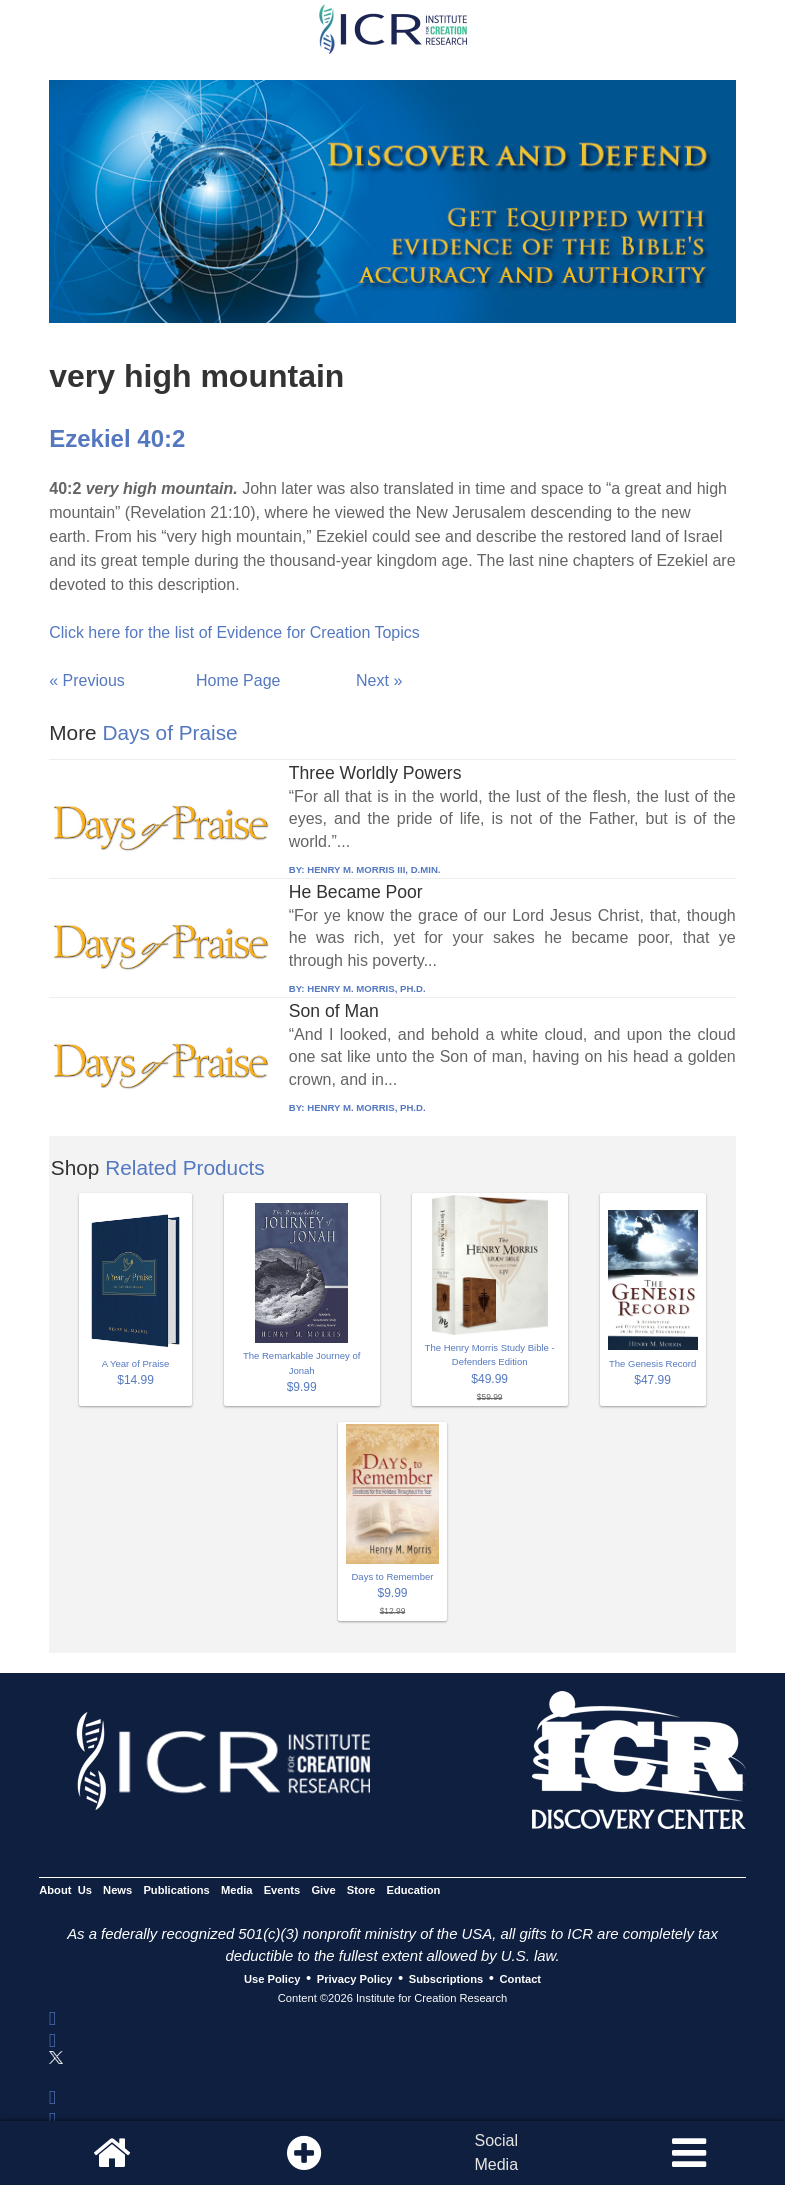 The height and width of the screenshot is (2185, 785). I want to click on « Previous, so click(87, 680).